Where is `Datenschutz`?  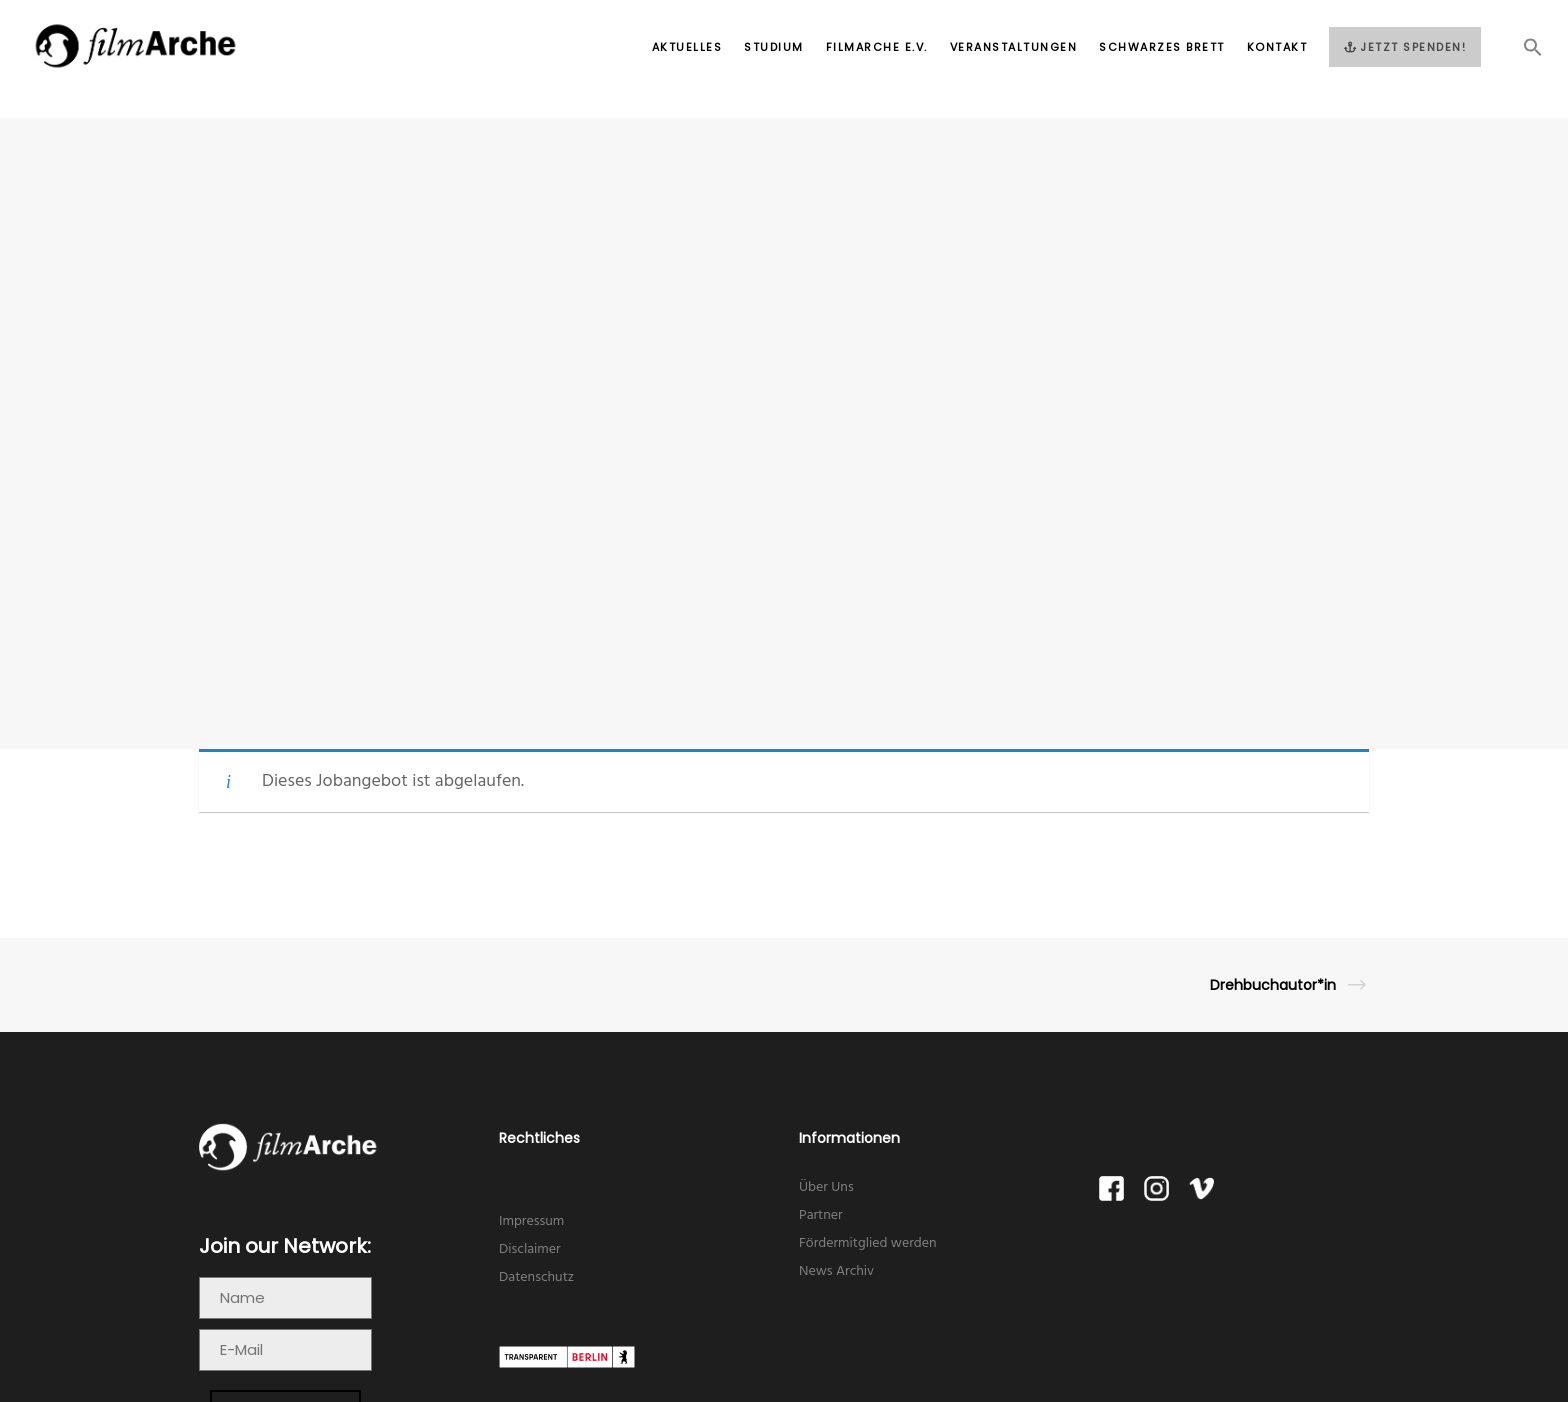
Datenschutz is located at coordinates (536, 1277).